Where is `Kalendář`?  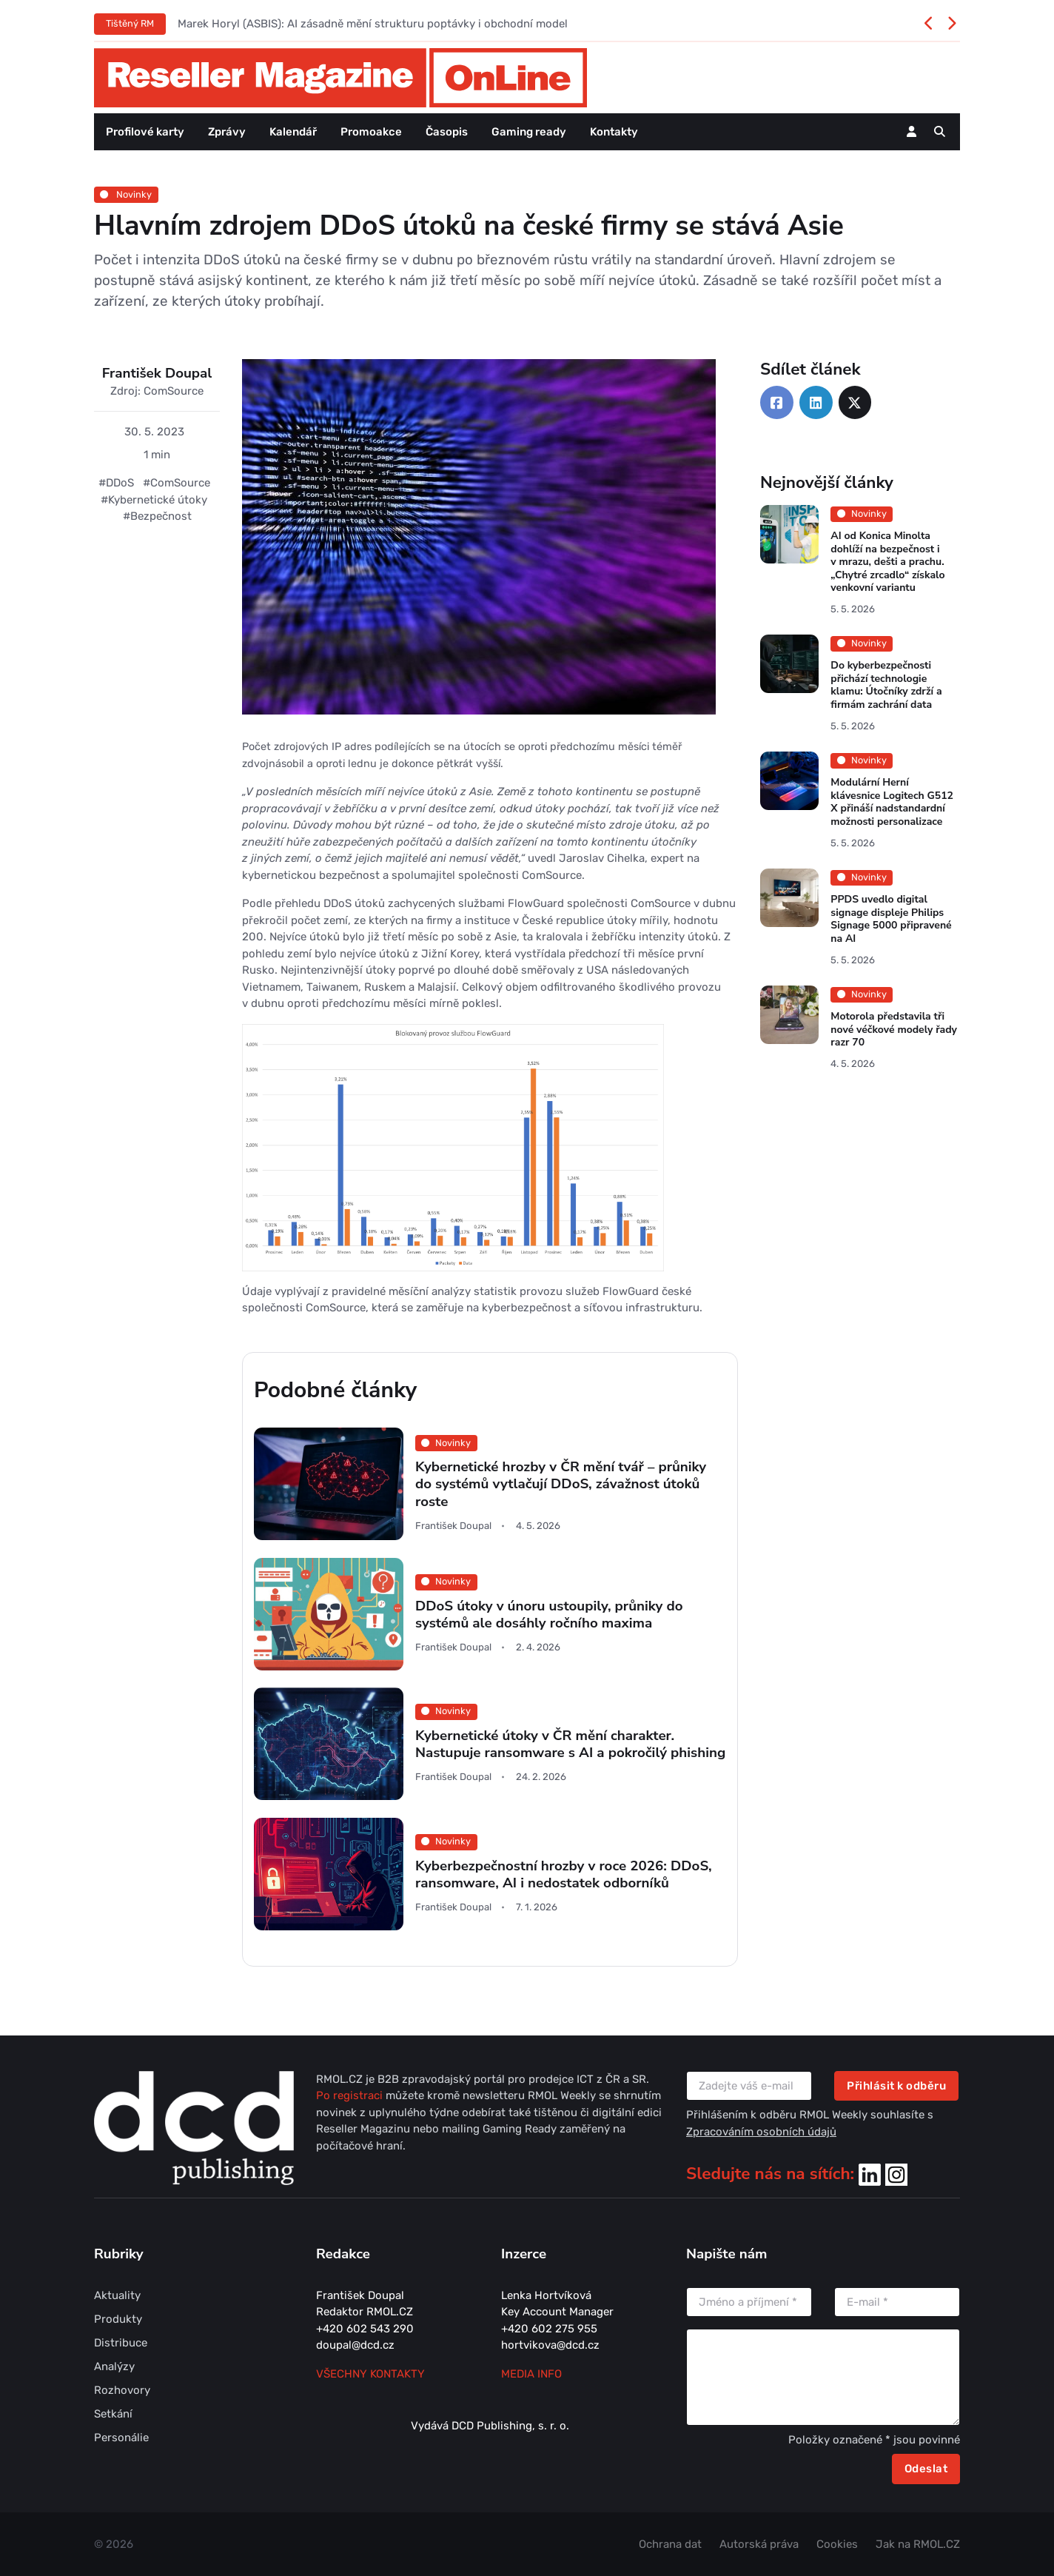 Kalendář is located at coordinates (293, 131).